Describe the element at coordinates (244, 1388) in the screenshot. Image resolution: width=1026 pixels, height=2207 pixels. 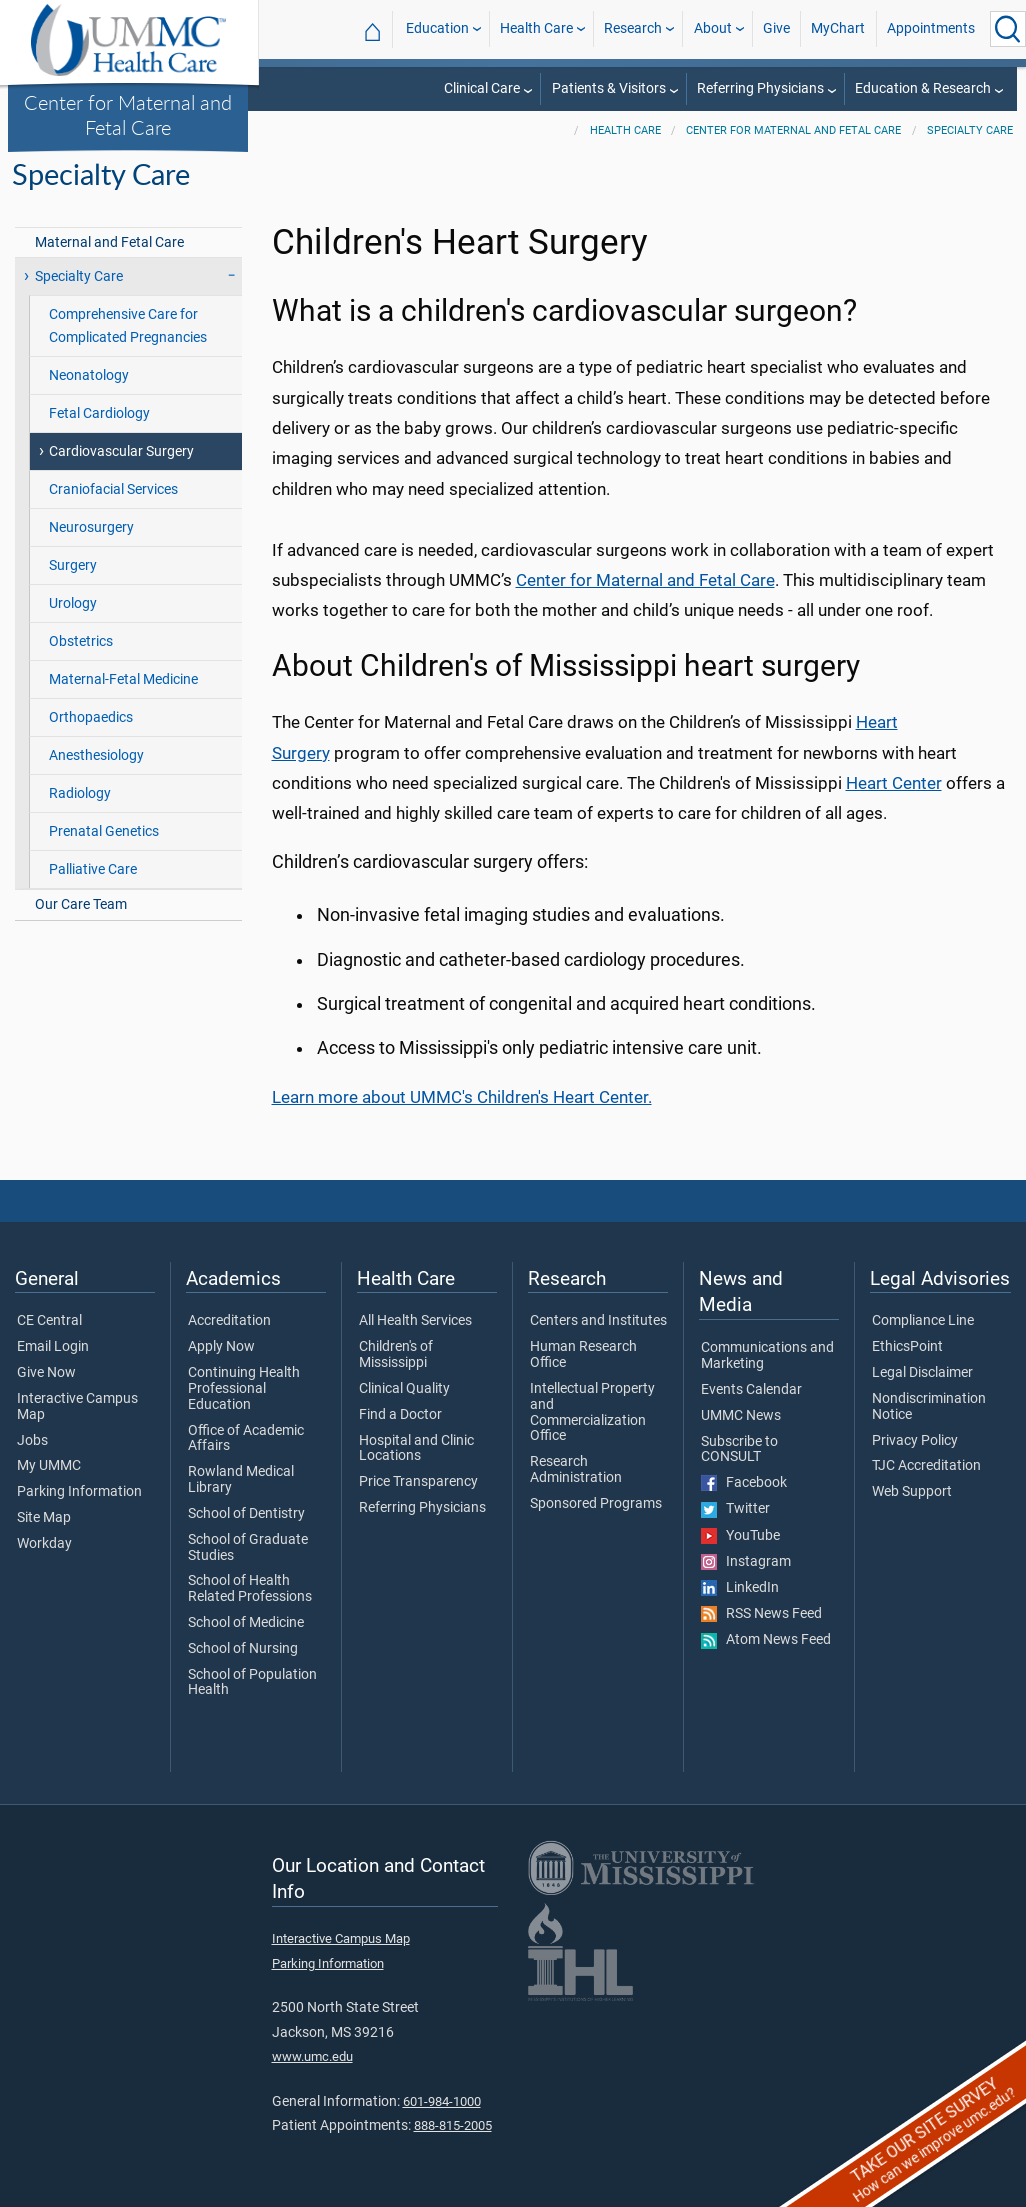
I see `Continuing Health Professional Education` at that location.